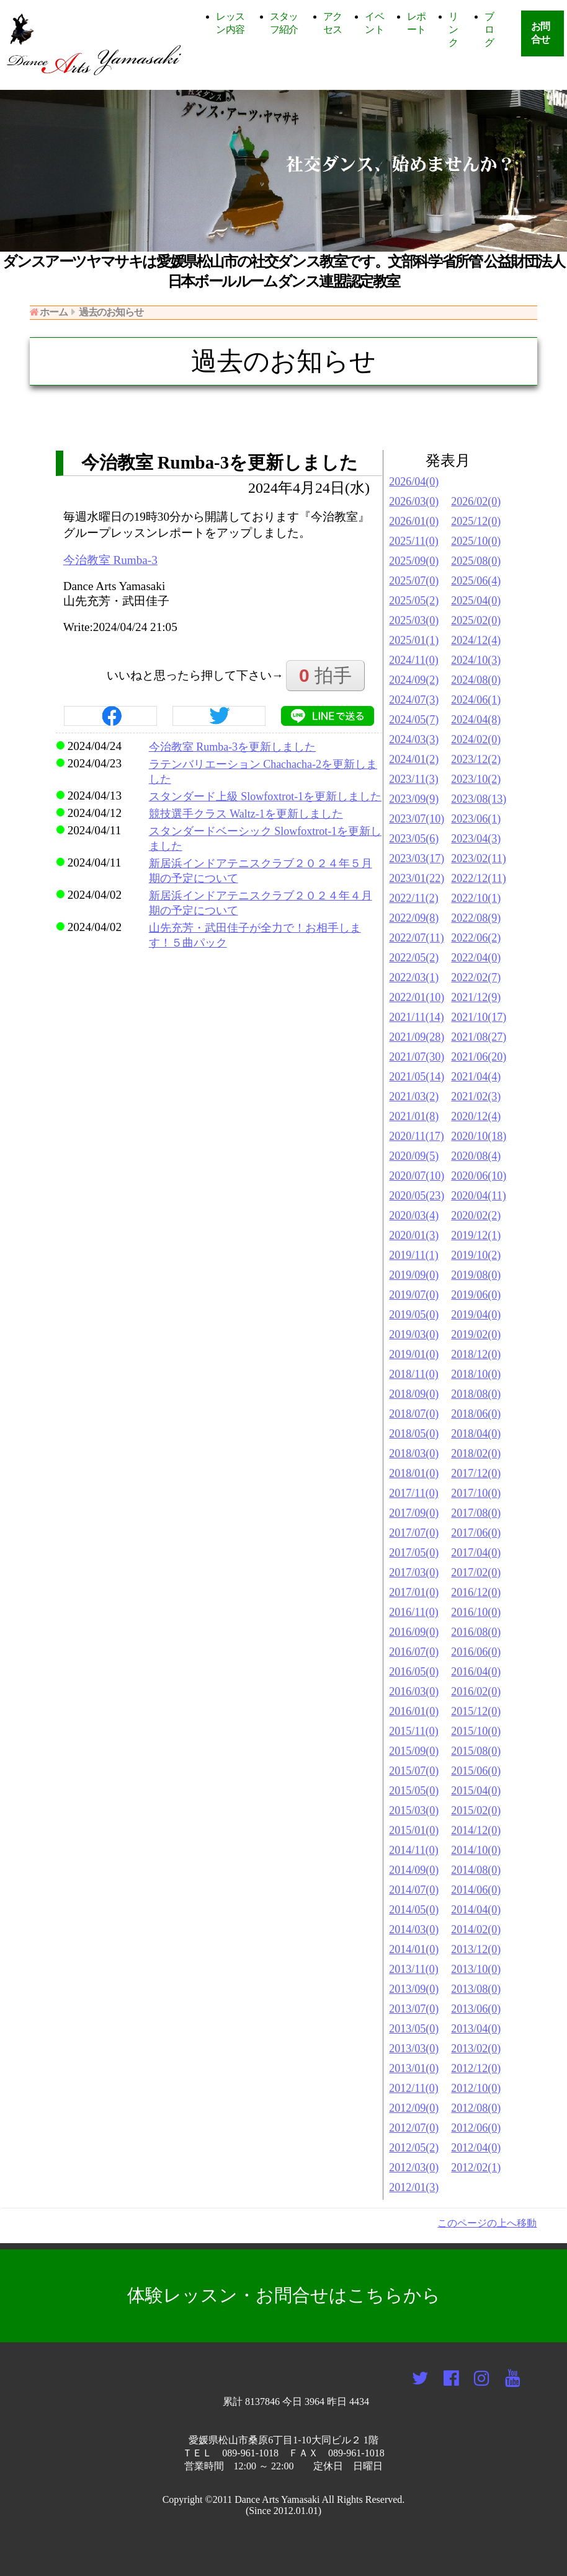  What do you see at coordinates (414, 1473) in the screenshot?
I see `2018/01(0)` at bounding box center [414, 1473].